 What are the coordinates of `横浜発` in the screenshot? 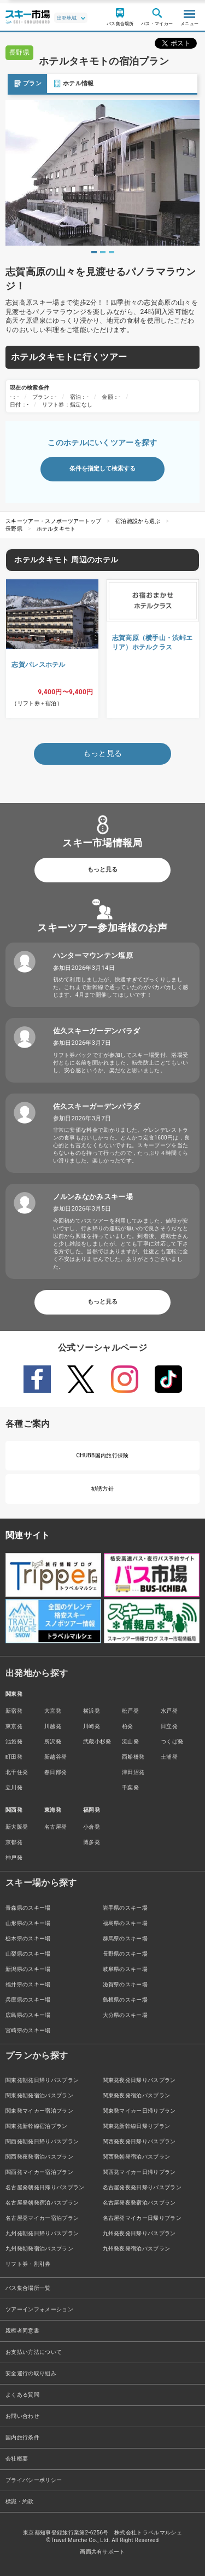 It's located at (91, 1711).